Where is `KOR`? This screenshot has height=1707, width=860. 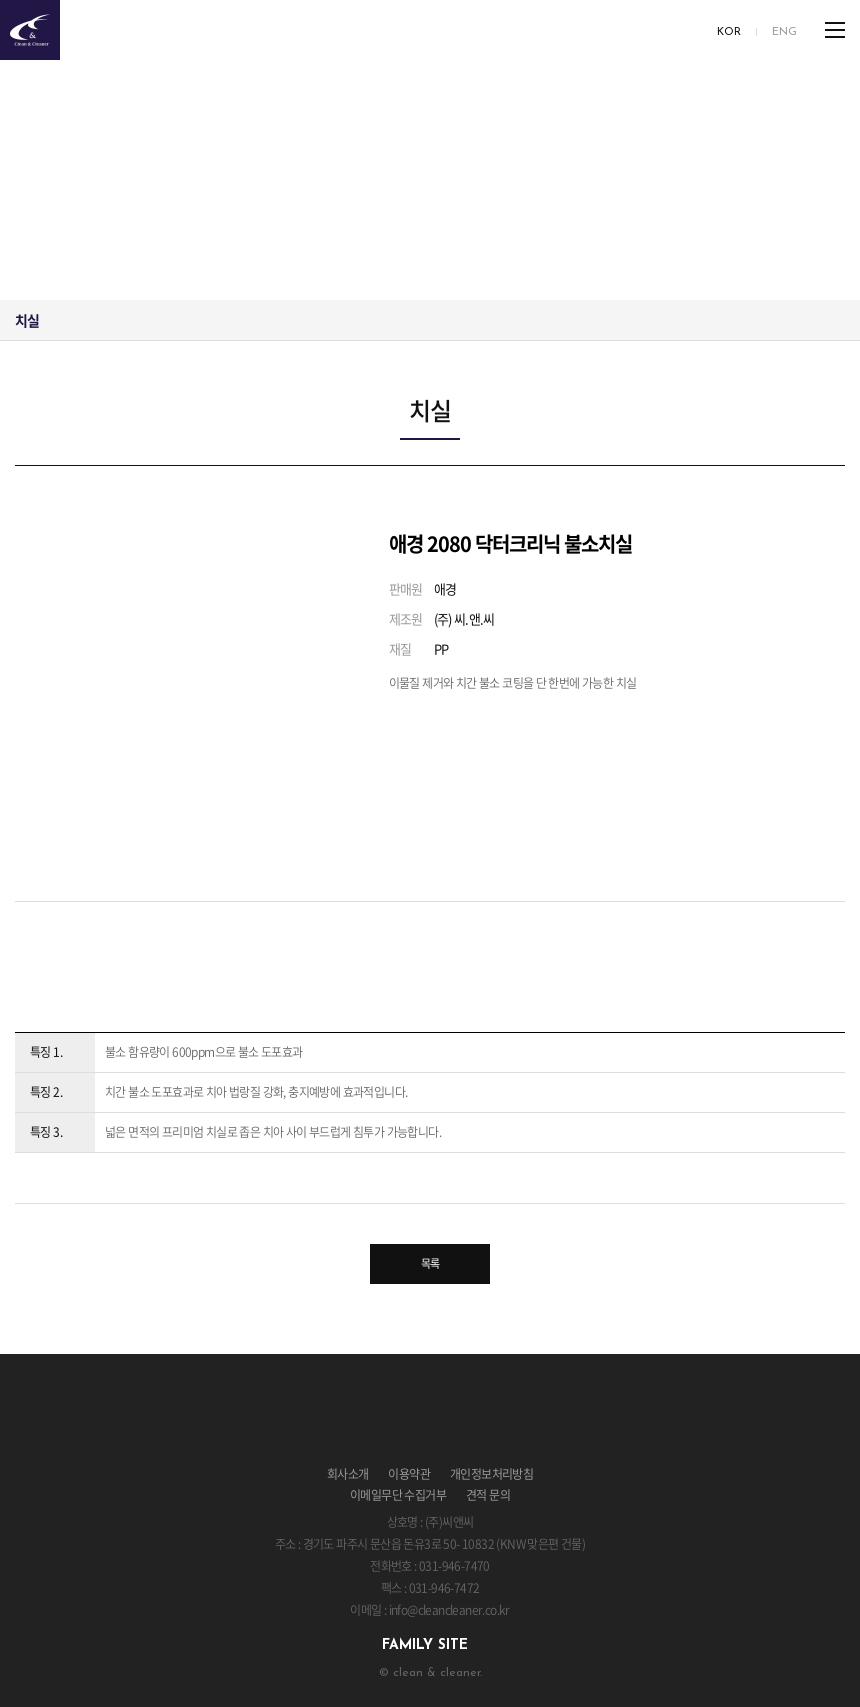
KOR is located at coordinates (729, 32).